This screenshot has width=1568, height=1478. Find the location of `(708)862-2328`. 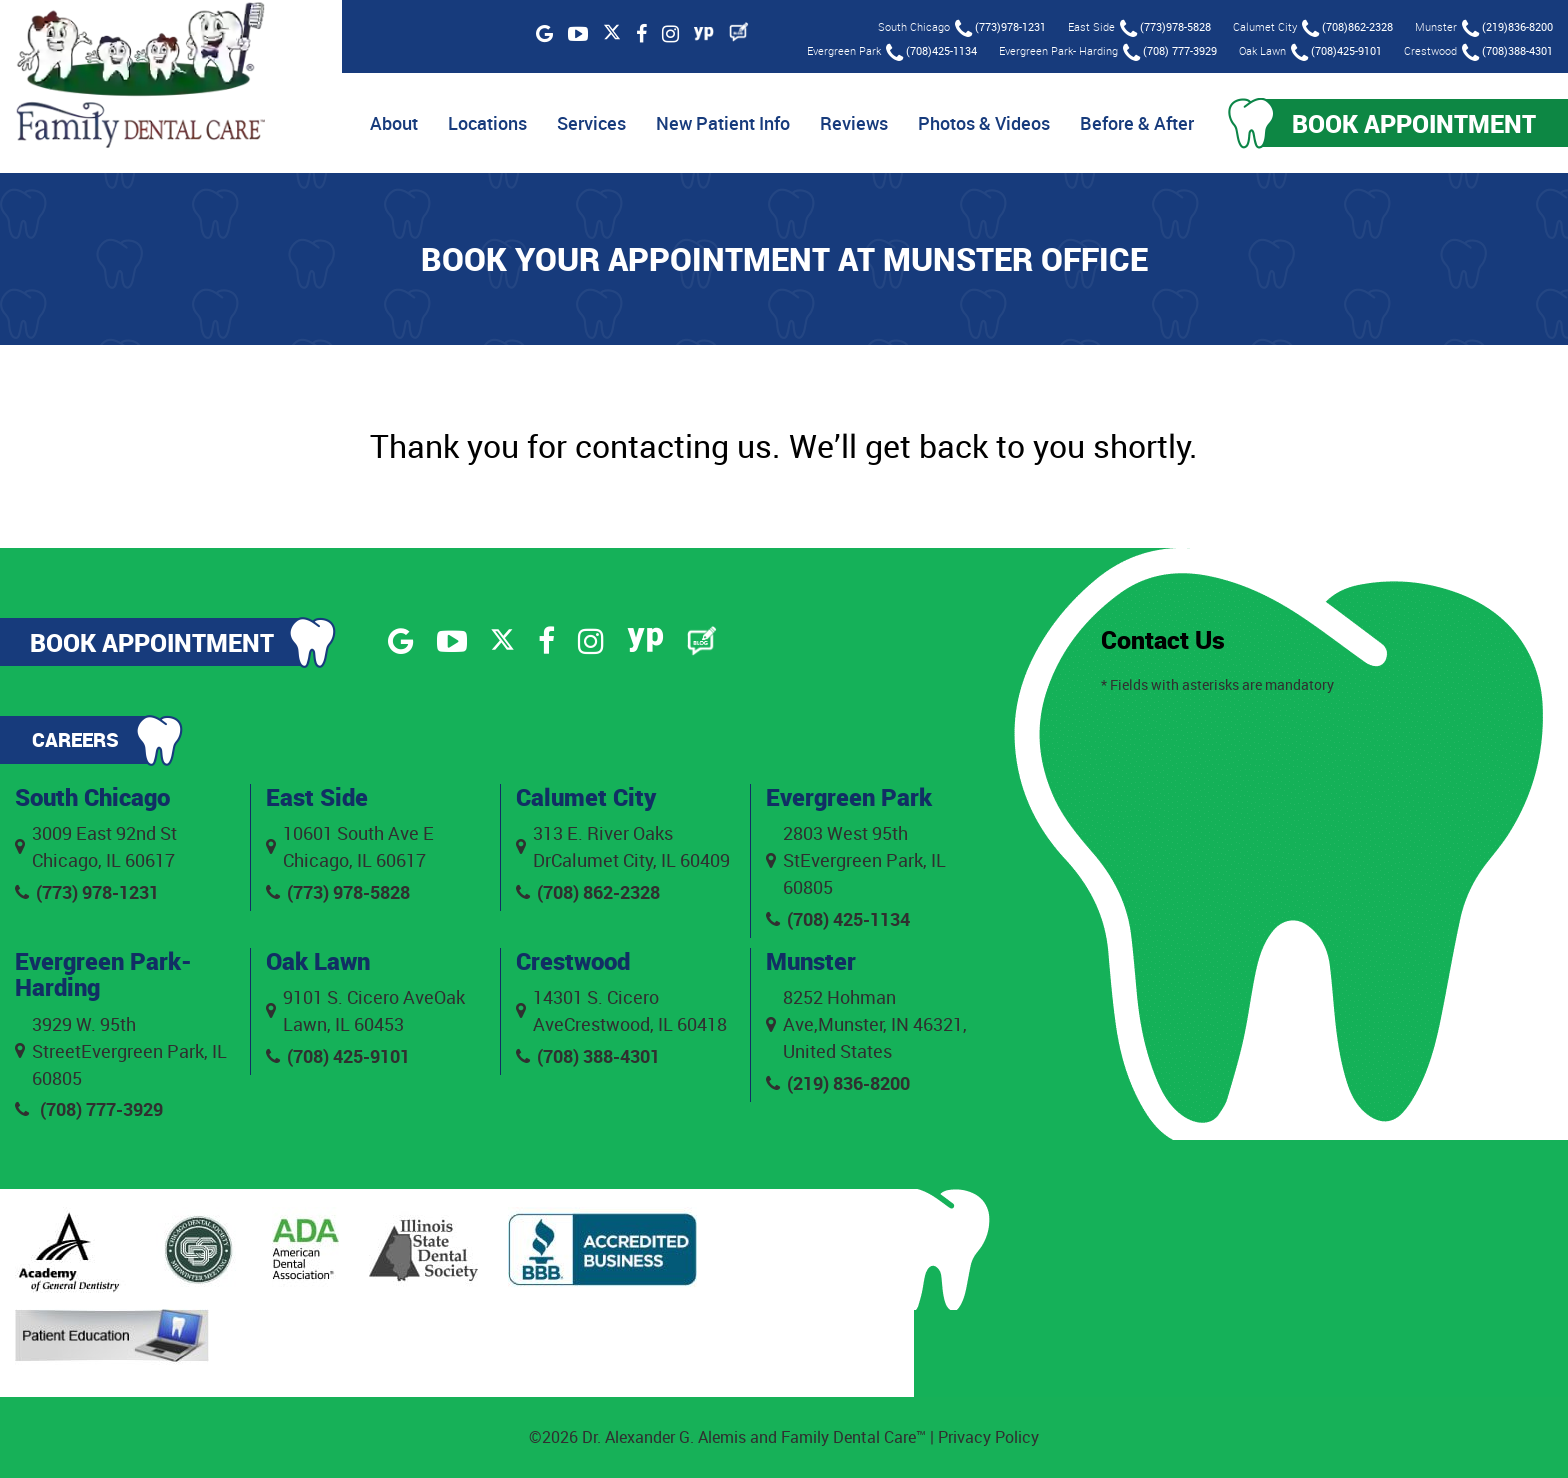

(708)862-2328 is located at coordinates (1347, 28).